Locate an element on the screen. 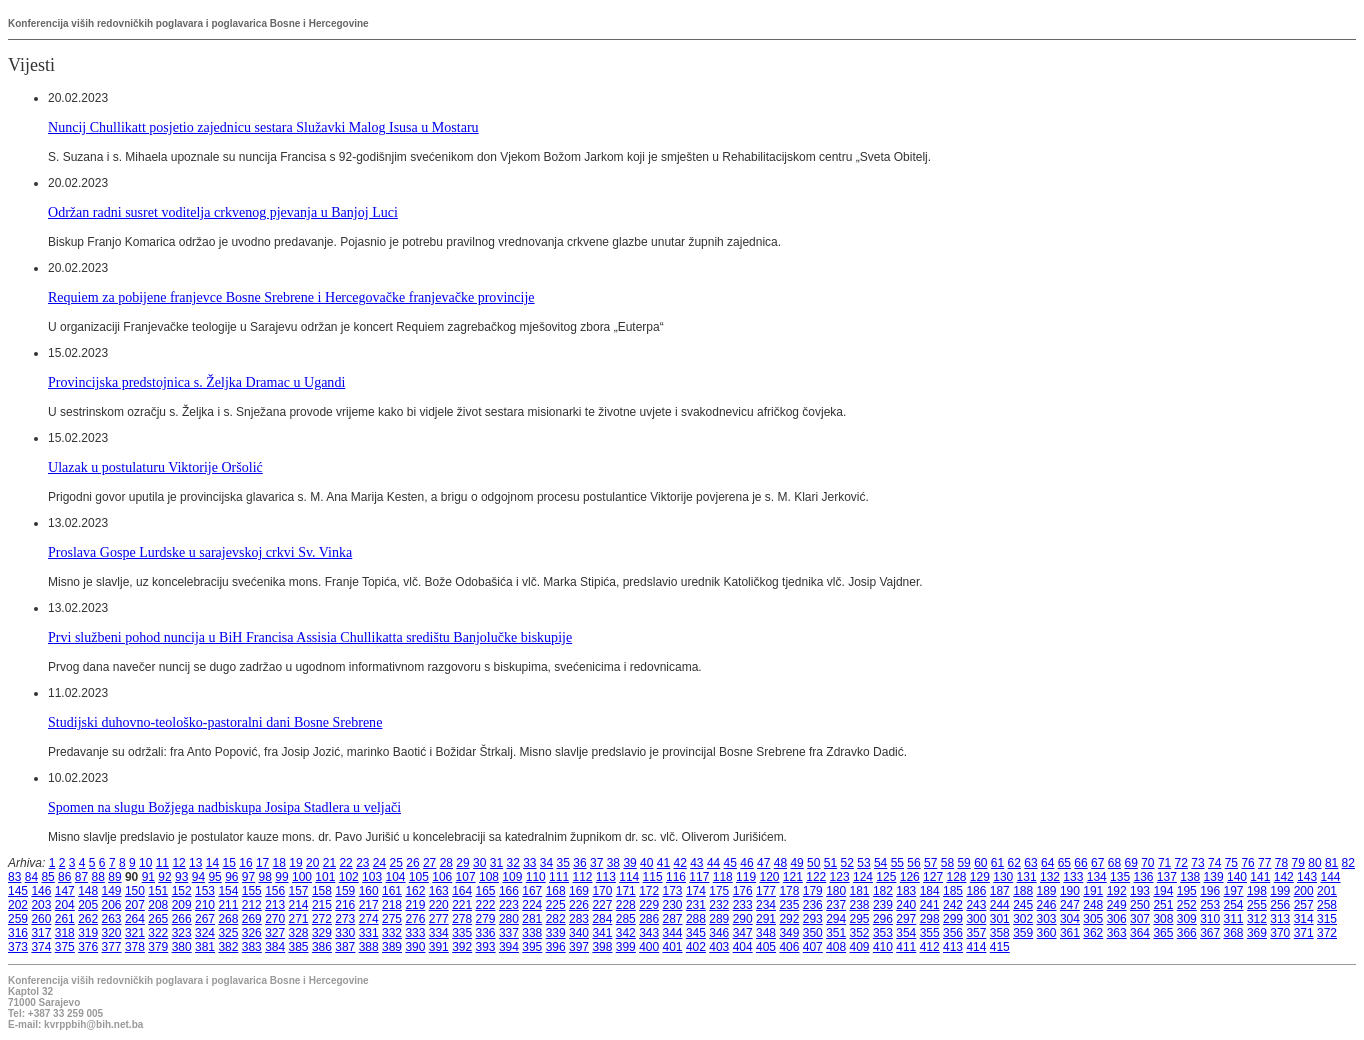  183 is located at coordinates (906, 891).